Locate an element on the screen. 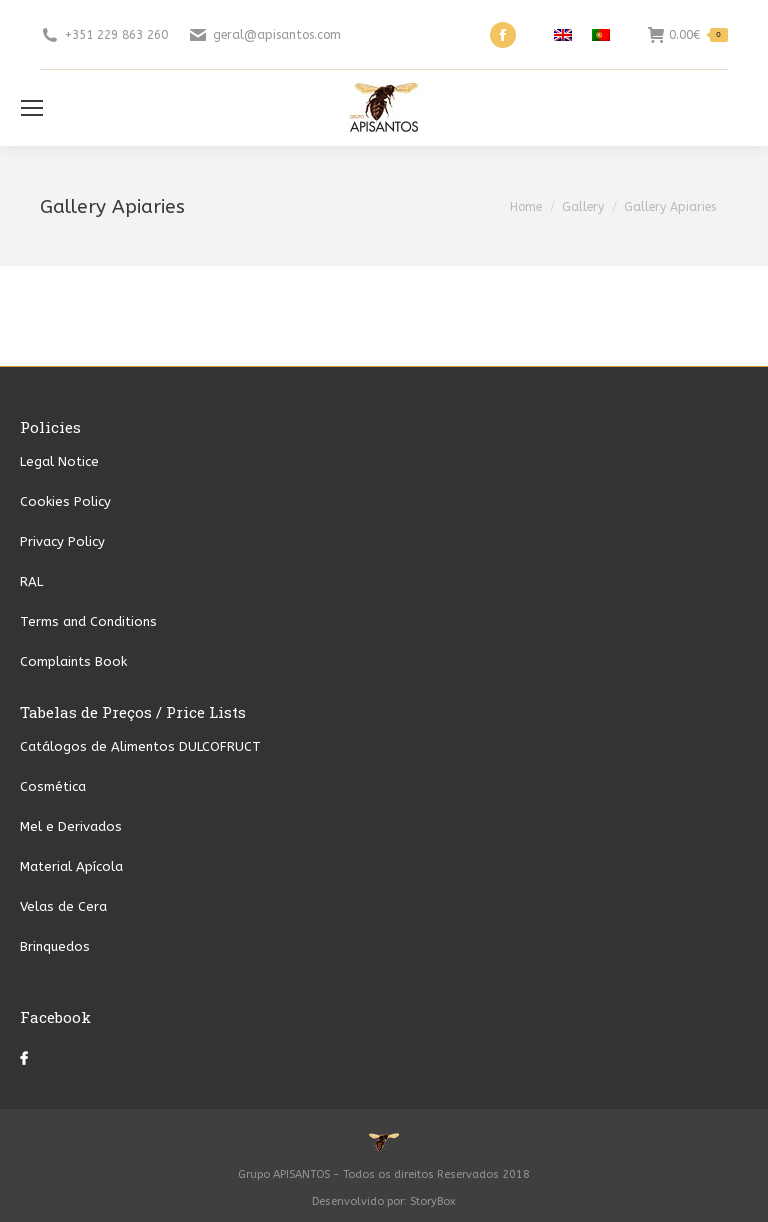  Privacy Policy is located at coordinates (62, 541).